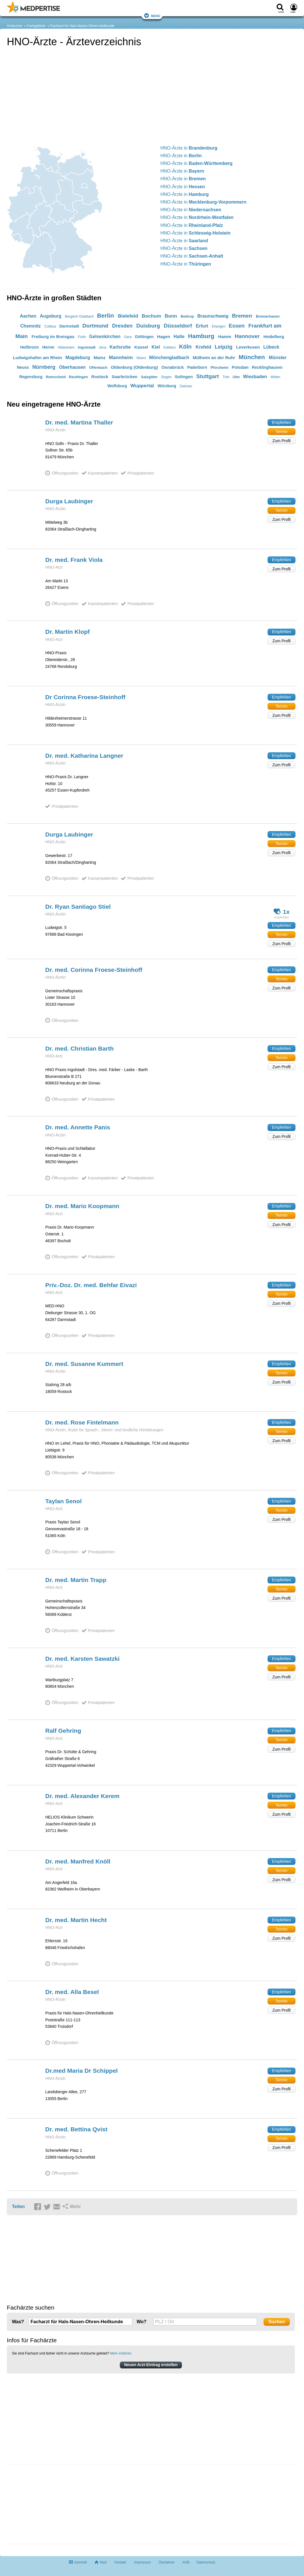  What do you see at coordinates (30, 326) in the screenshot?
I see `Chemnitz` at bounding box center [30, 326].